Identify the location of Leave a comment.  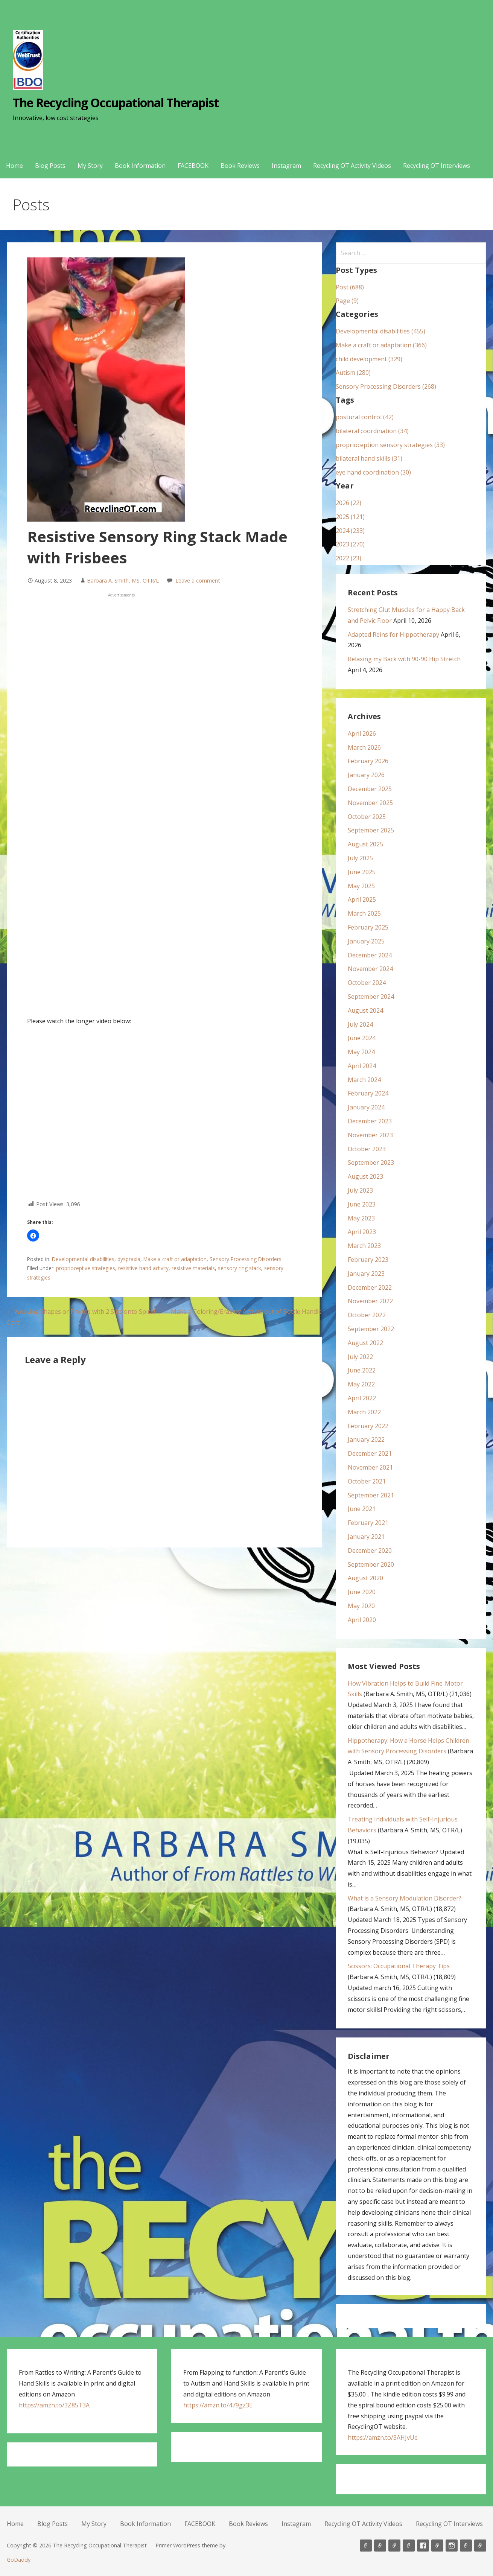
(197, 580).